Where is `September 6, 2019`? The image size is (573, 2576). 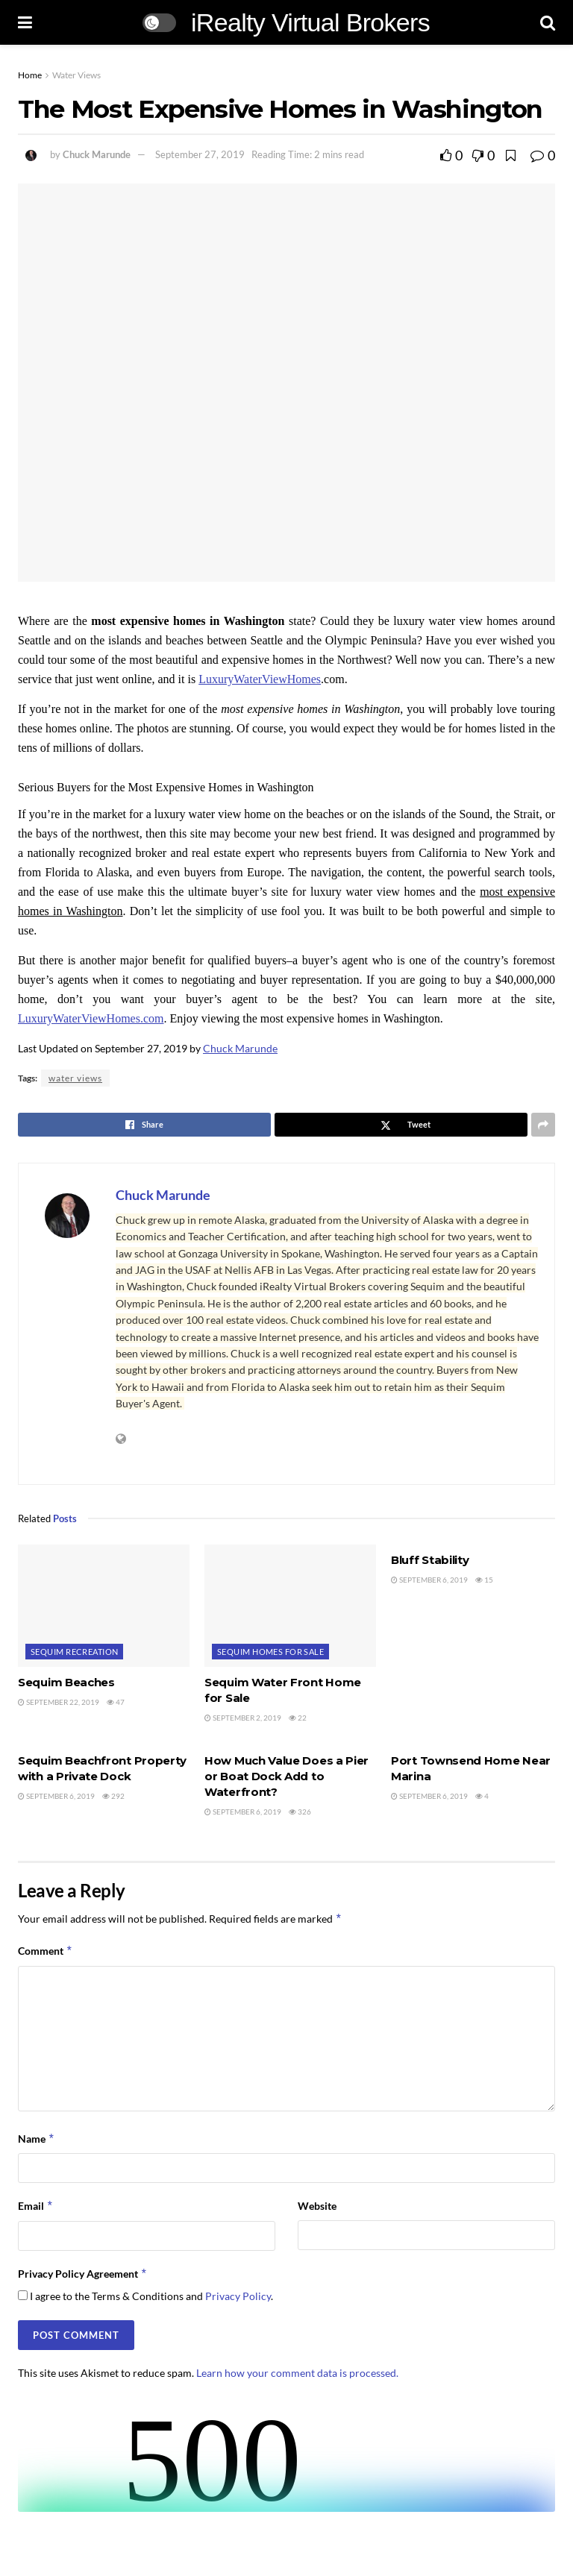 September 6, 2019 is located at coordinates (429, 1579).